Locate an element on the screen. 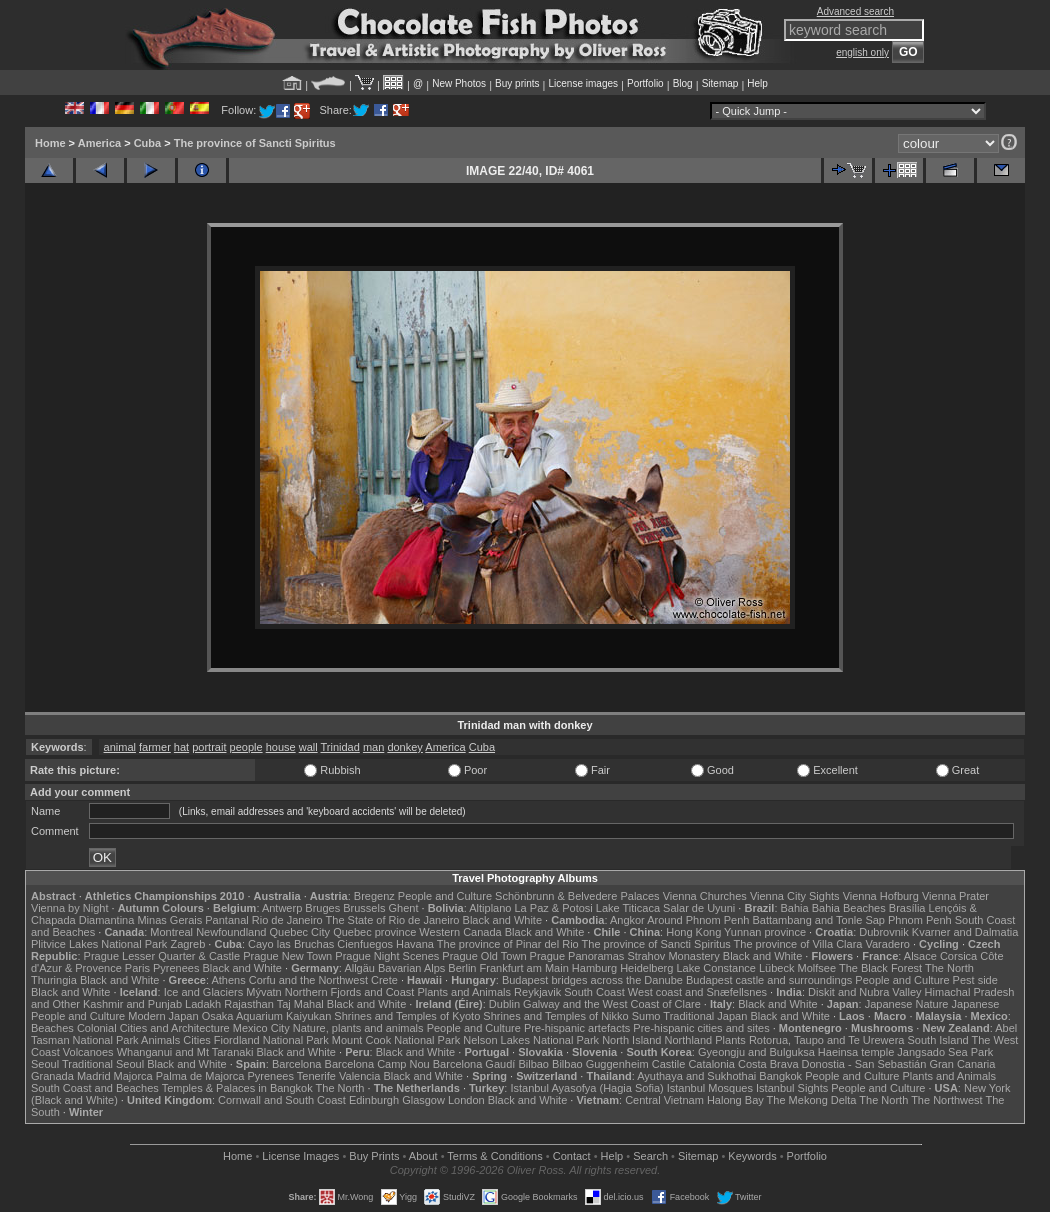 The height and width of the screenshot is (1212, 1050). Lake Titicaca is located at coordinates (628, 908).